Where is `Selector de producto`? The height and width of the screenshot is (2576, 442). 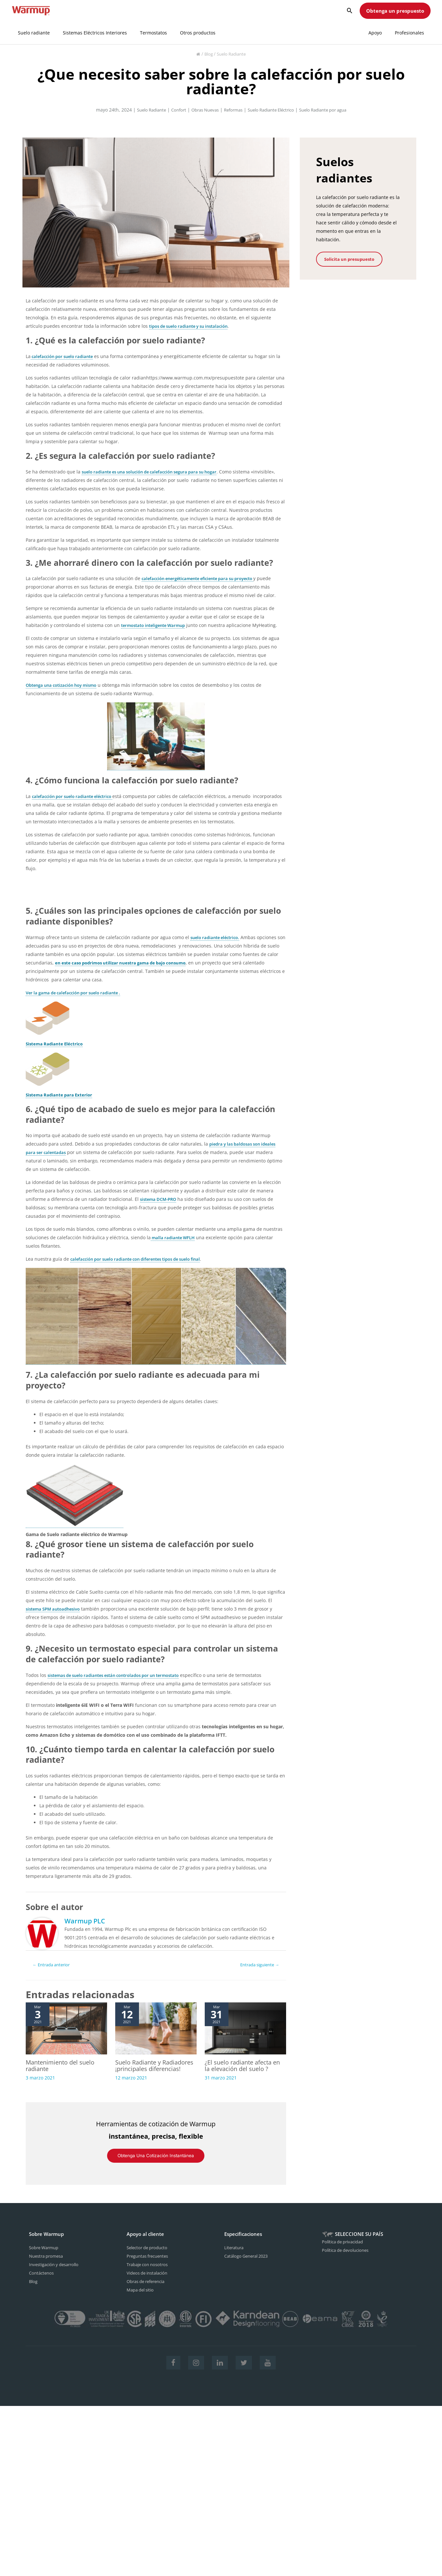 Selector de producto is located at coordinates (149, 2255).